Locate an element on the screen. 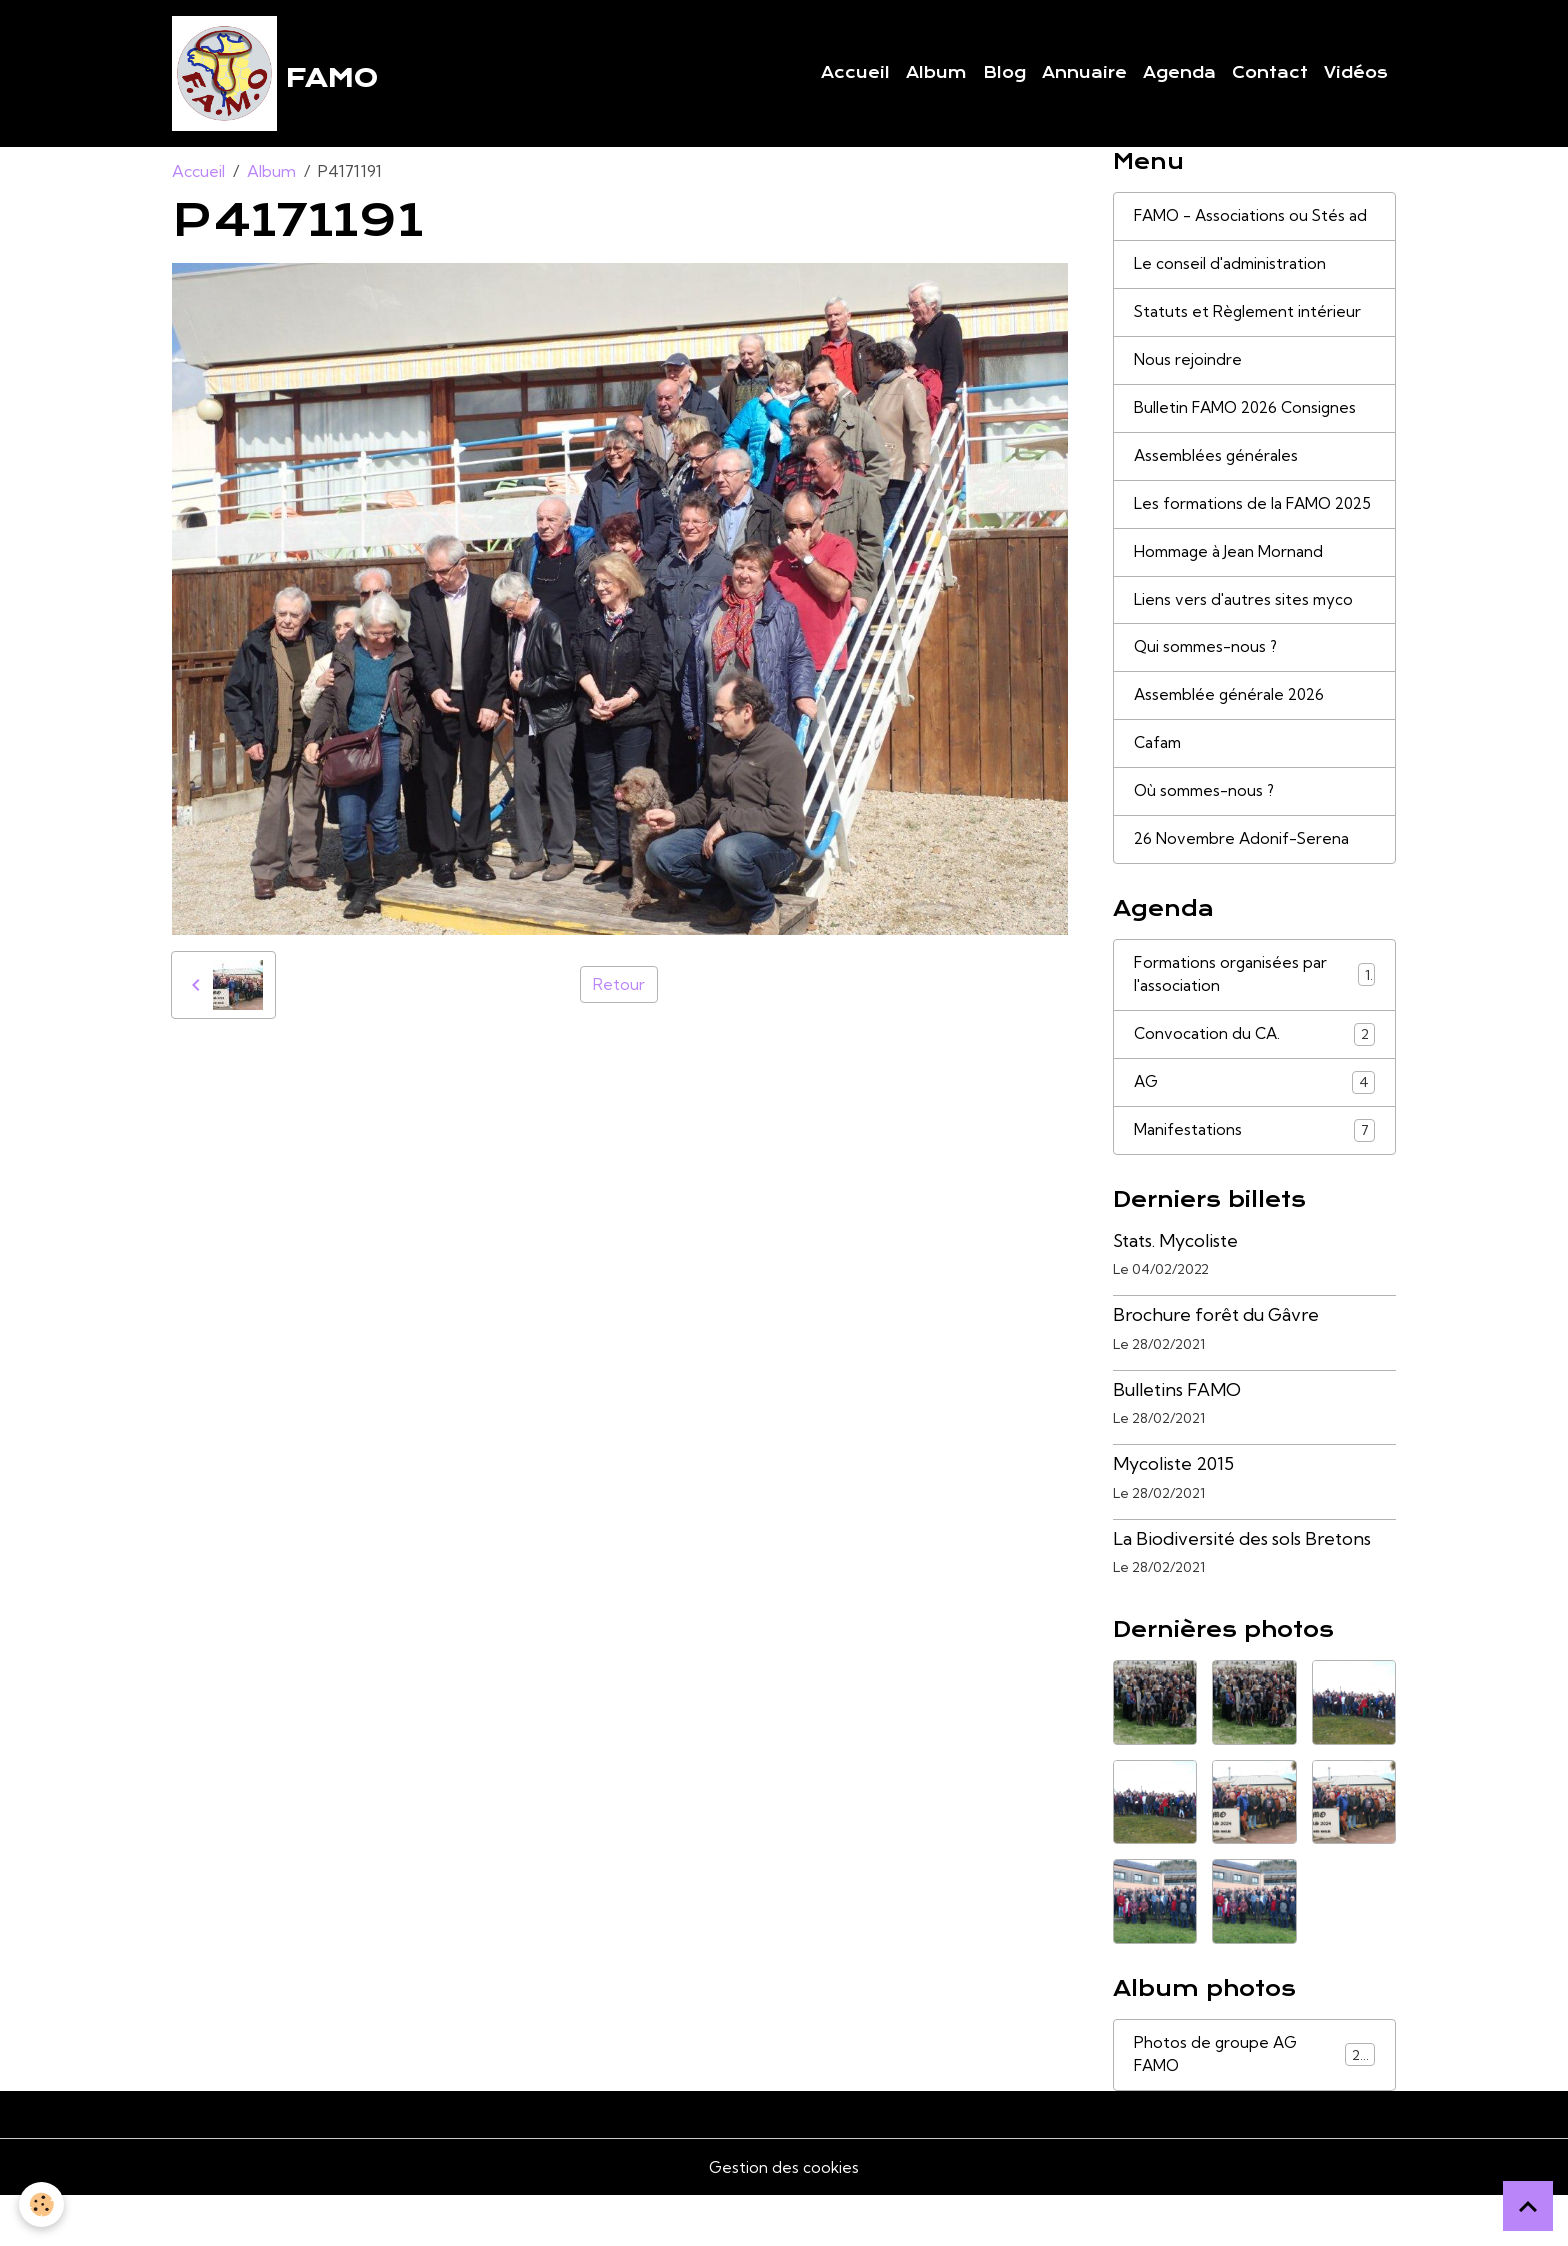 The image size is (1568, 2246). Stats. Mycoliste is located at coordinates (1175, 1289).